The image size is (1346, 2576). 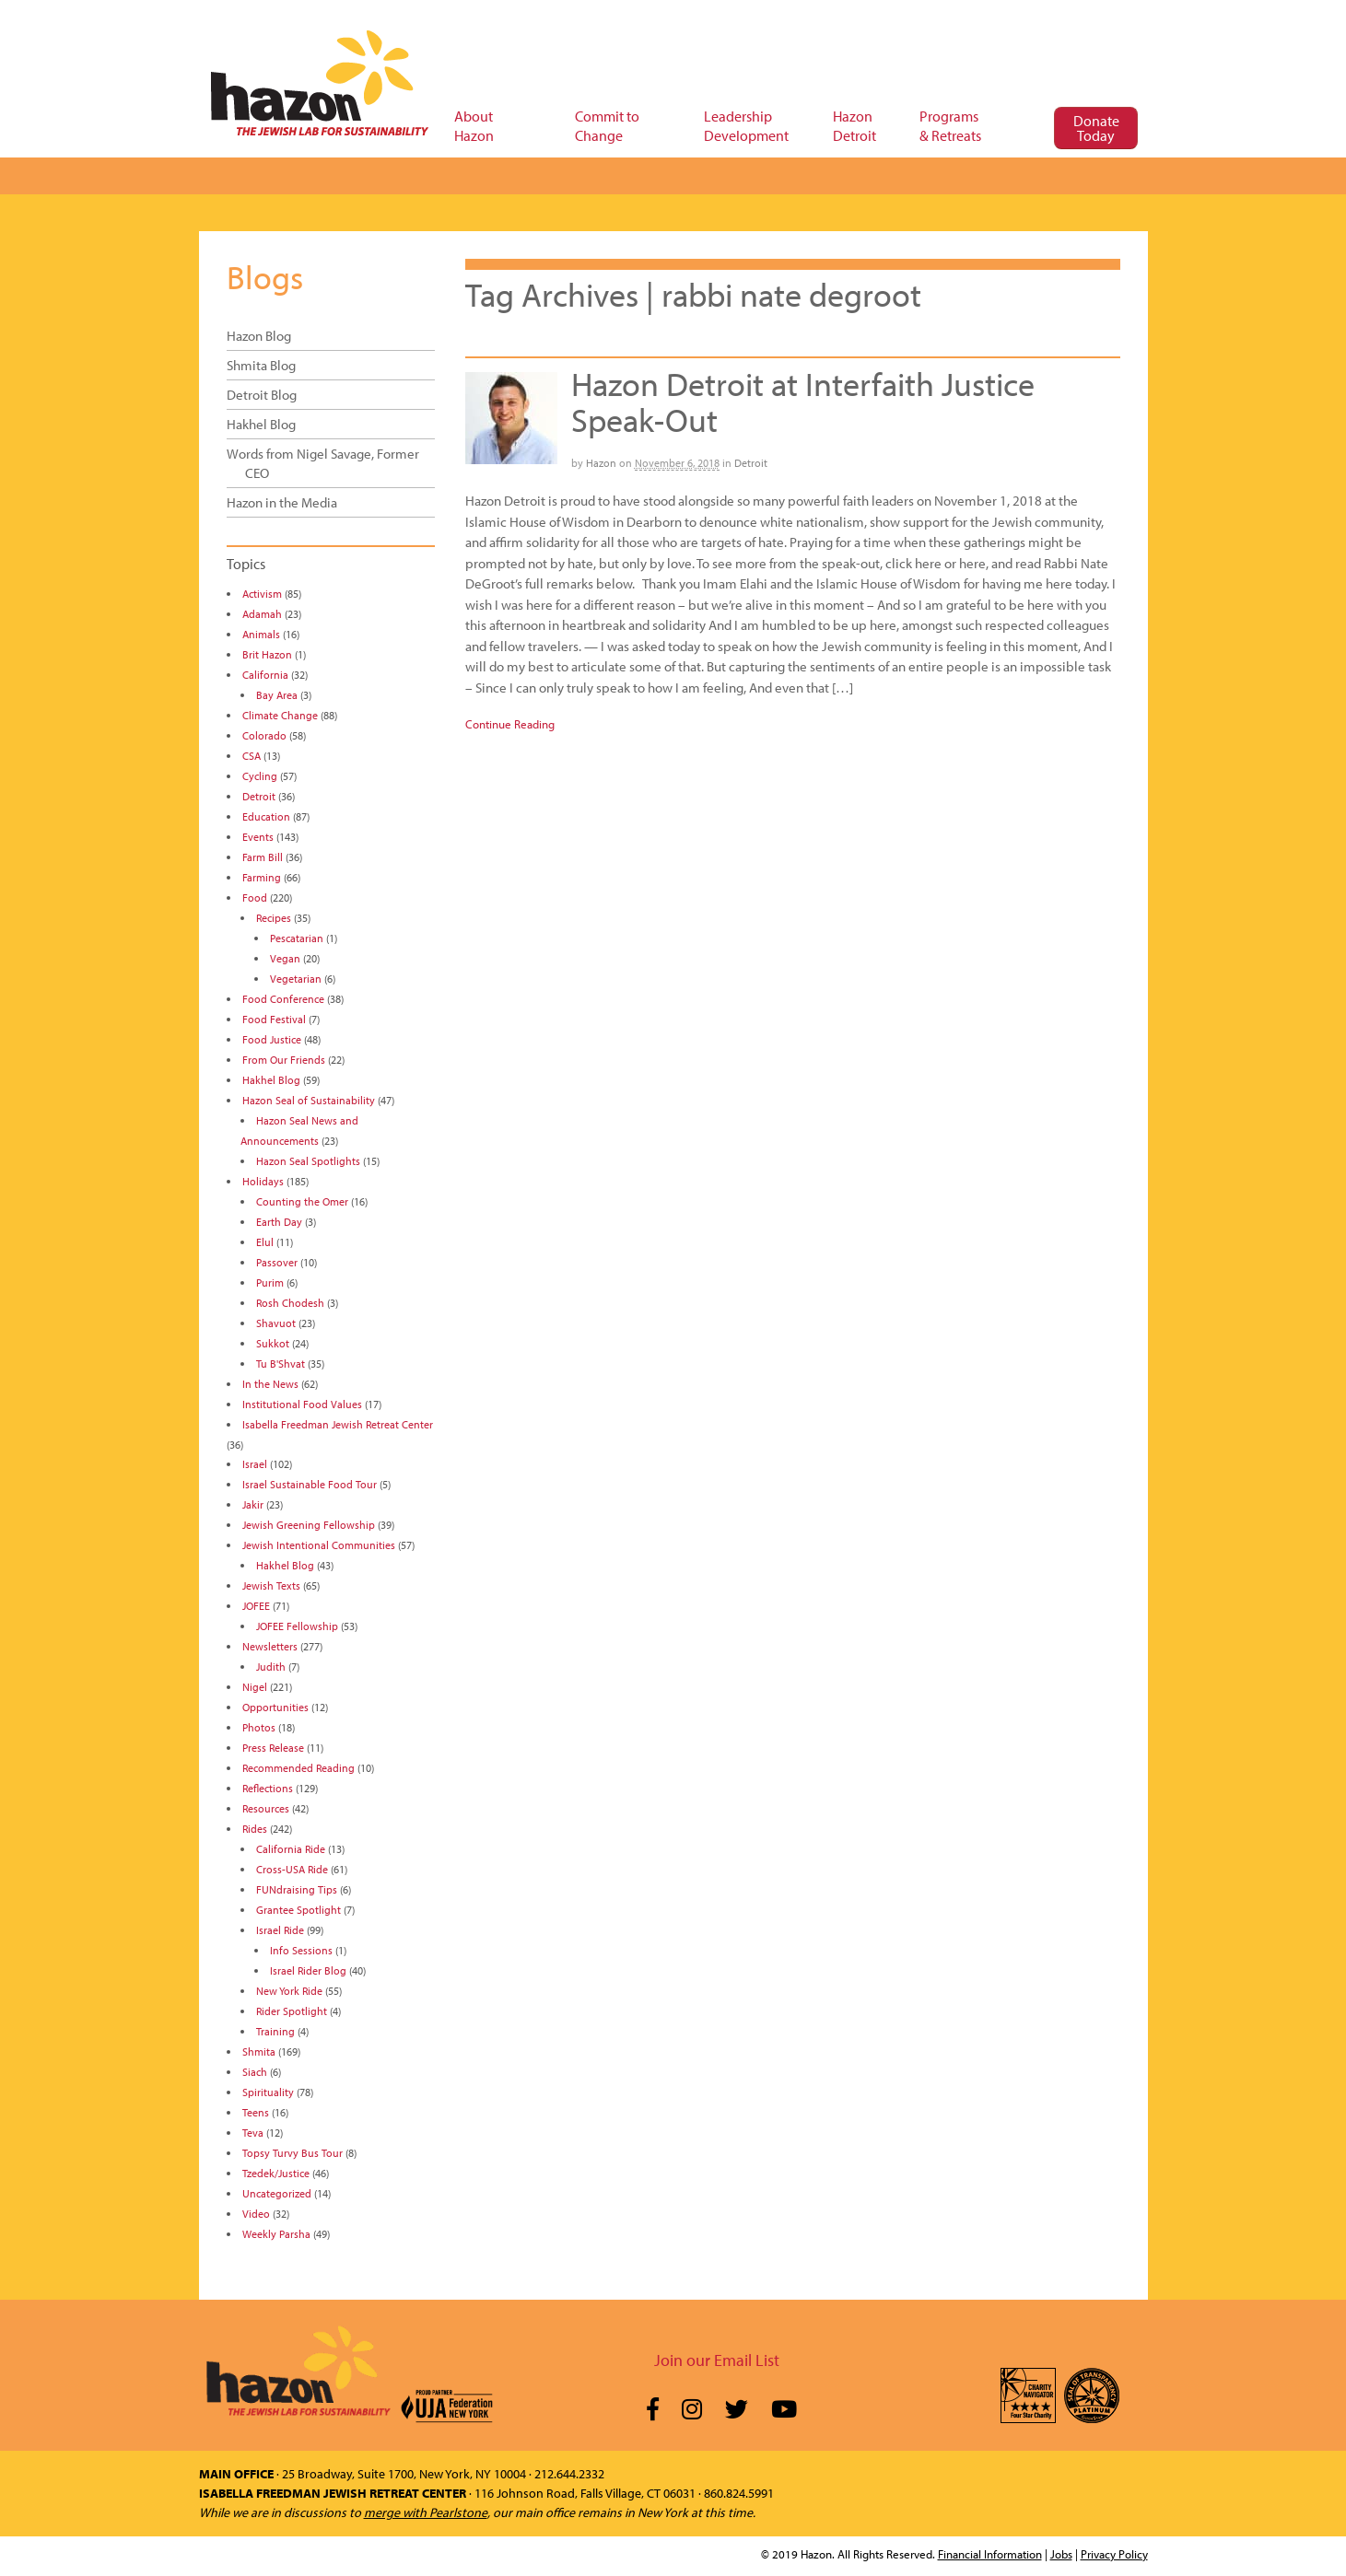 I want to click on Rider Spotlight, so click(x=291, y=2011).